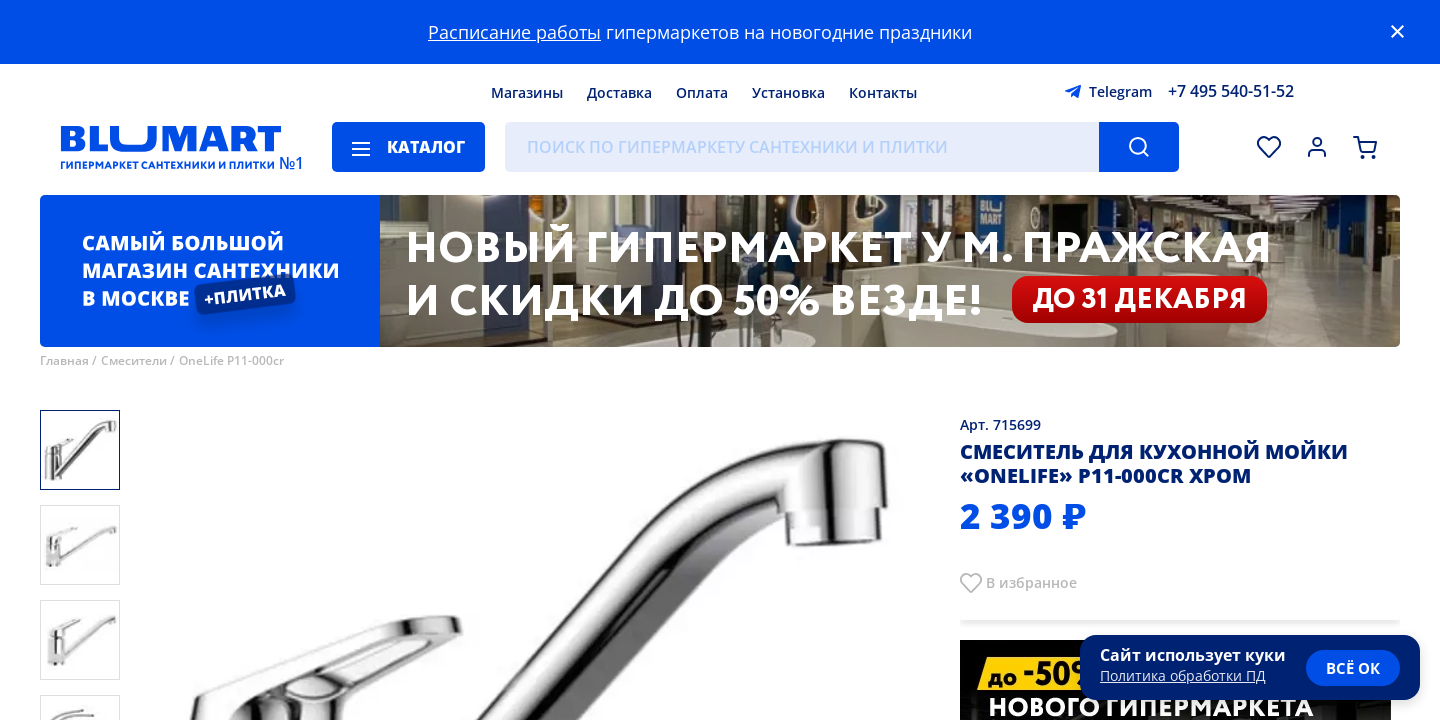 The image size is (1440, 720). Describe the element at coordinates (527, 92) in the screenshot. I see `Магазины` at that location.